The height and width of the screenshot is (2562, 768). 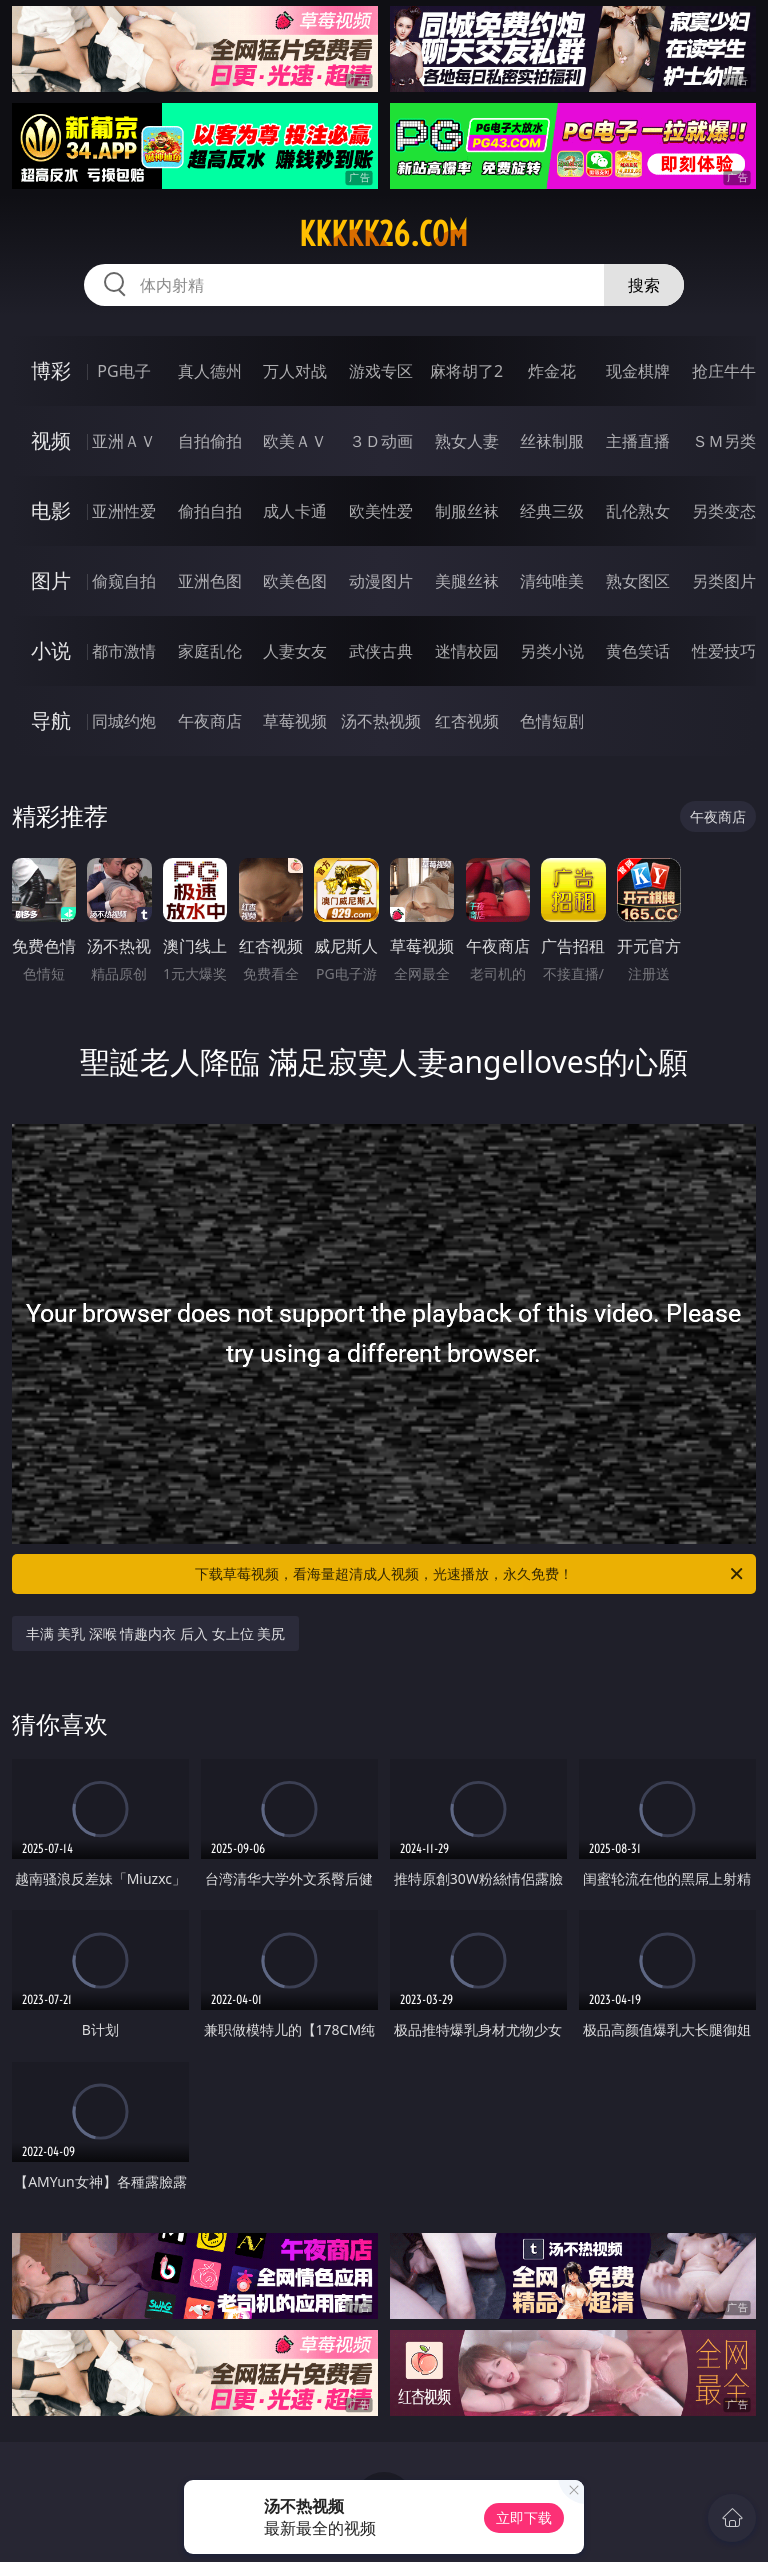 What do you see at coordinates (524, 2517) in the screenshot?
I see `立即下载` at bounding box center [524, 2517].